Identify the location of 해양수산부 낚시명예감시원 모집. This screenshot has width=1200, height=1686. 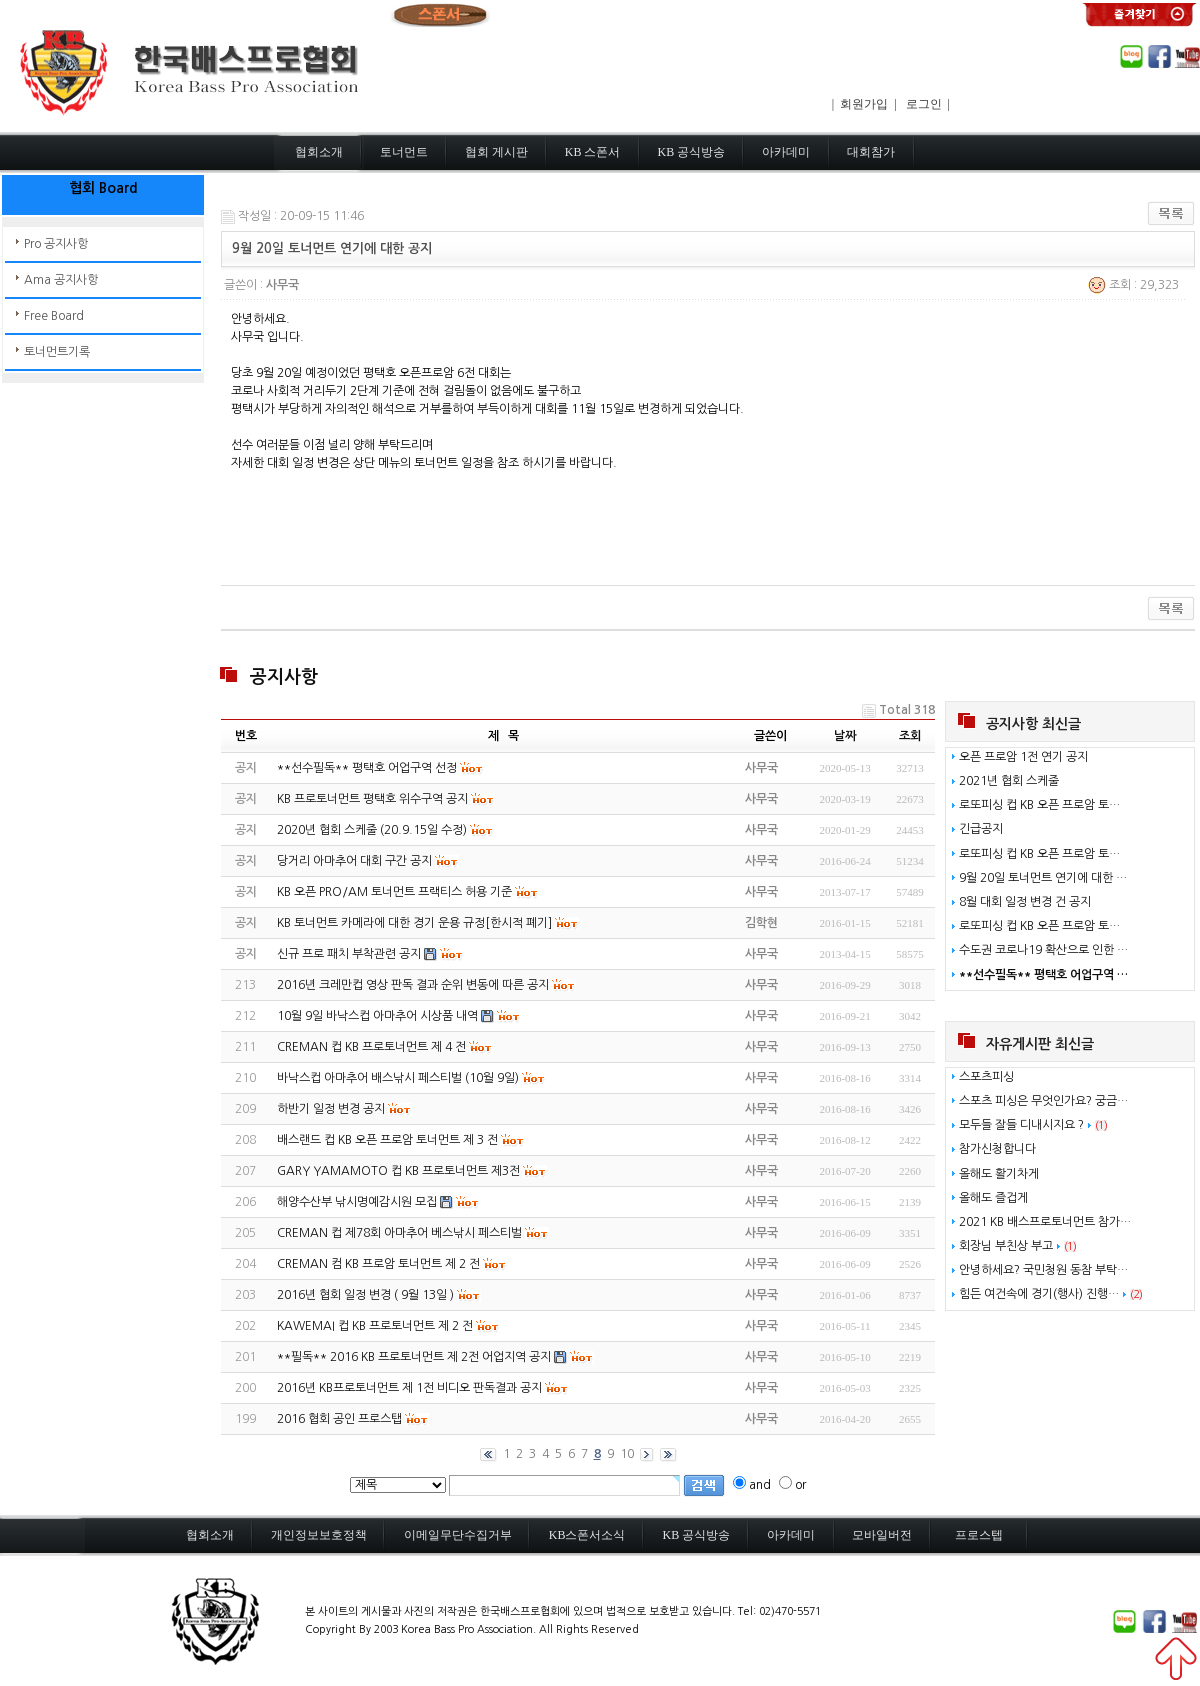
(357, 1202).